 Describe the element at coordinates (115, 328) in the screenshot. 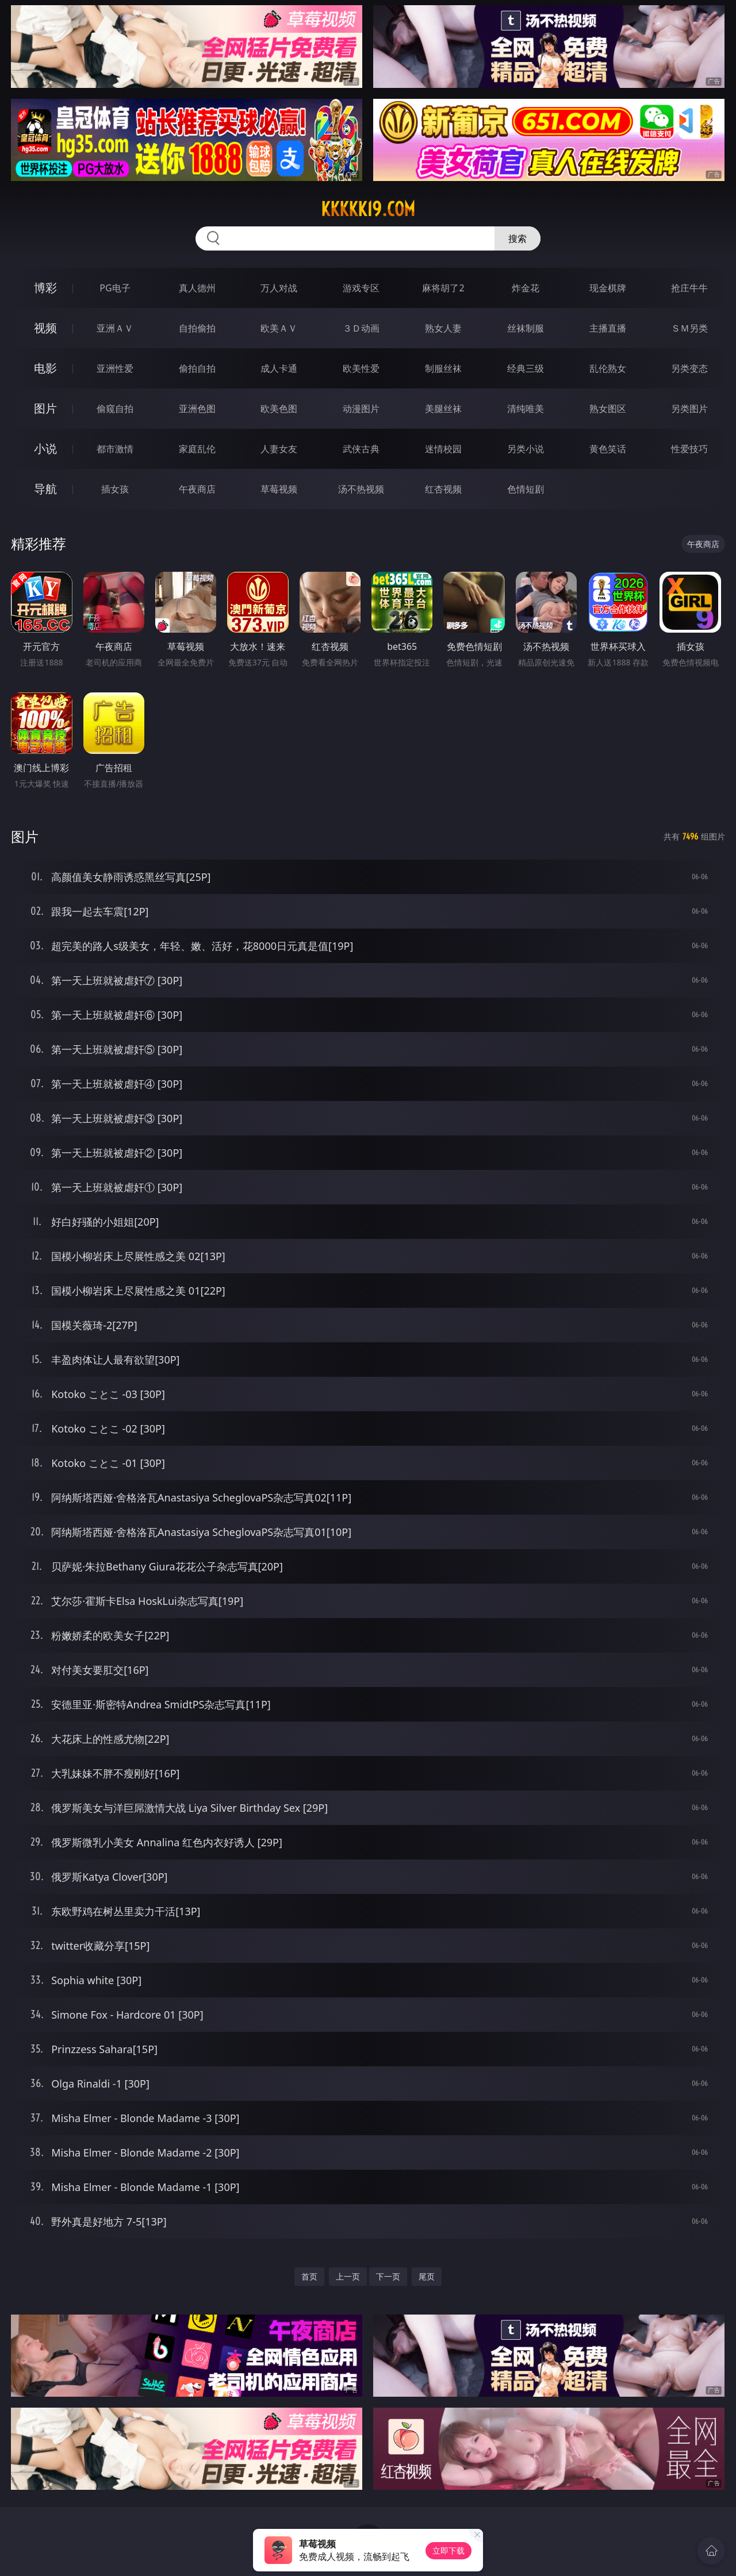

I see `亚洲ＡＶ` at that location.